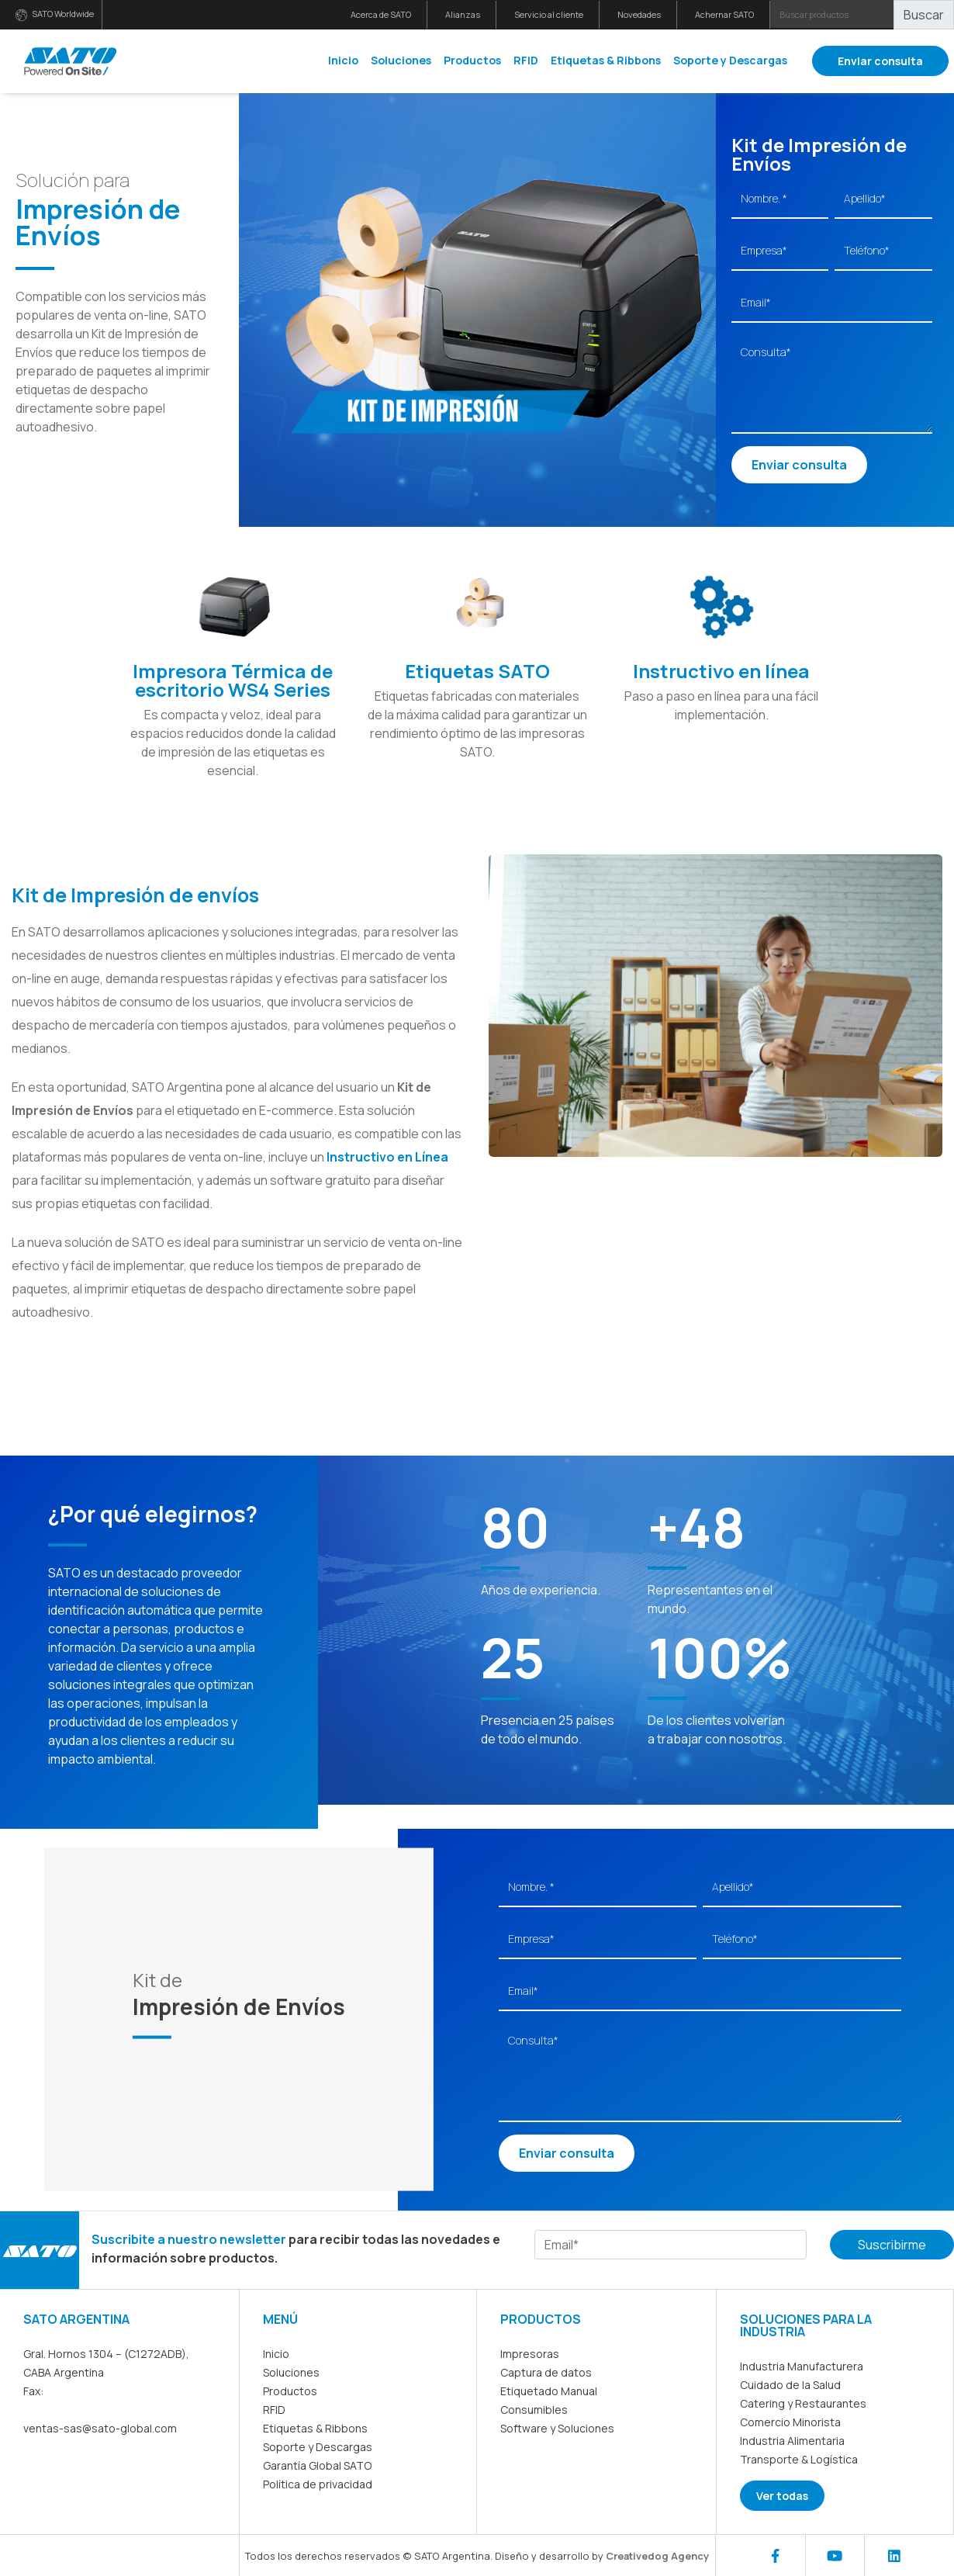 This screenshot has height=2576, width=954. I want to click on Ver todas, so click(782, 2495).